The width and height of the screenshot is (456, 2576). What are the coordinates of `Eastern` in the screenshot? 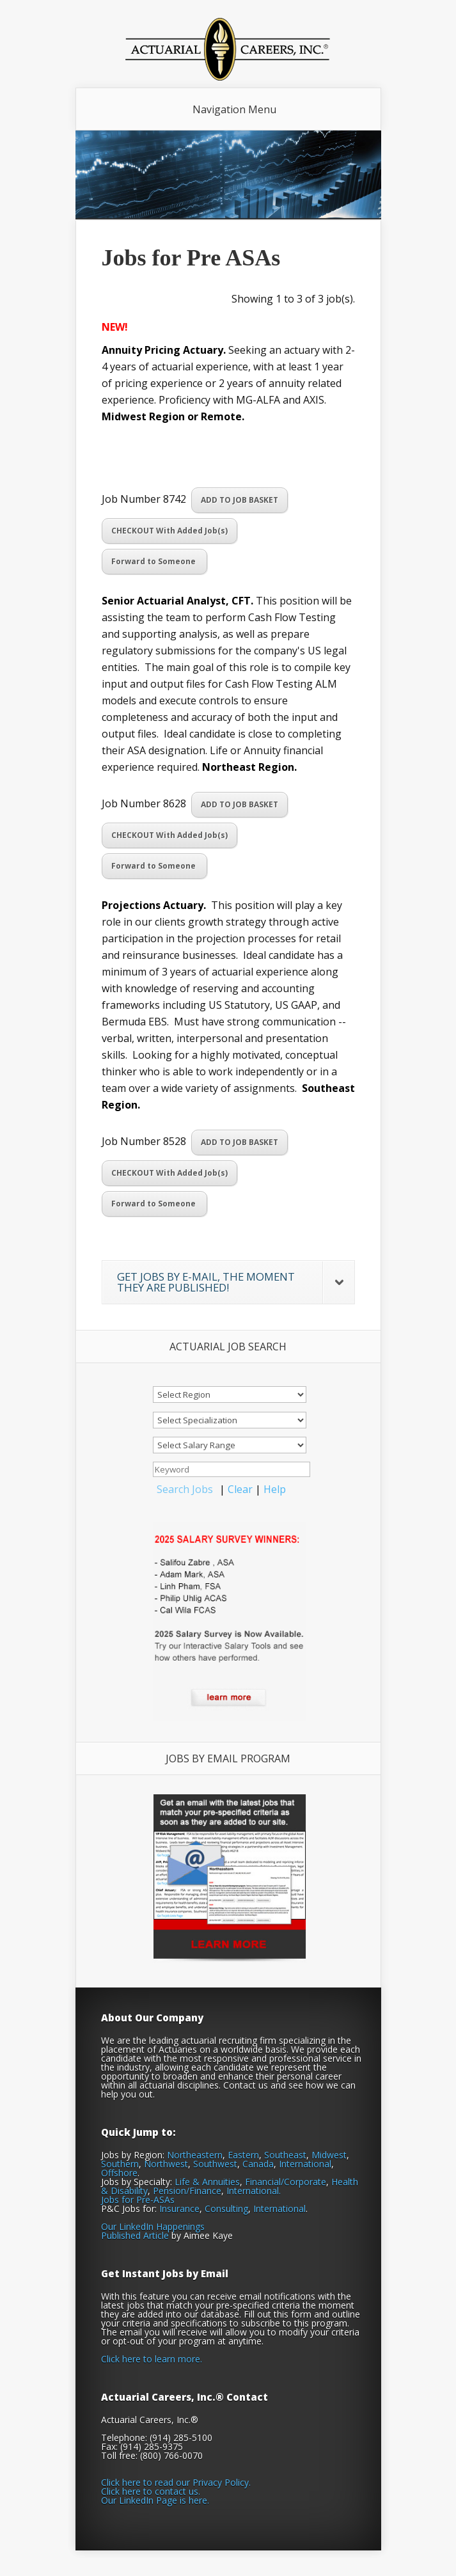 It's located at (243, 2155).